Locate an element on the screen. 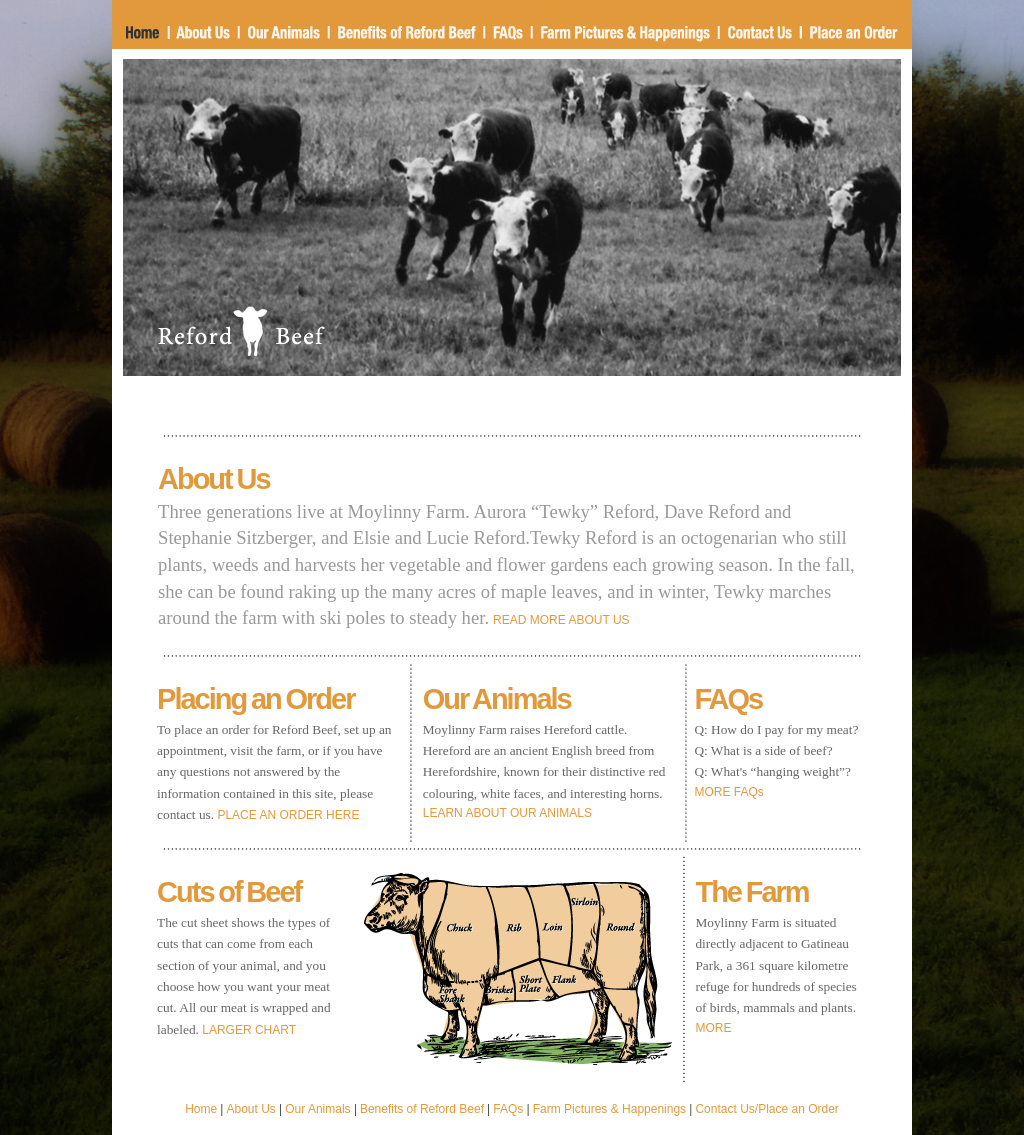 The image size is (1024, 1135). MORE is located at coordinates (713, 1028).